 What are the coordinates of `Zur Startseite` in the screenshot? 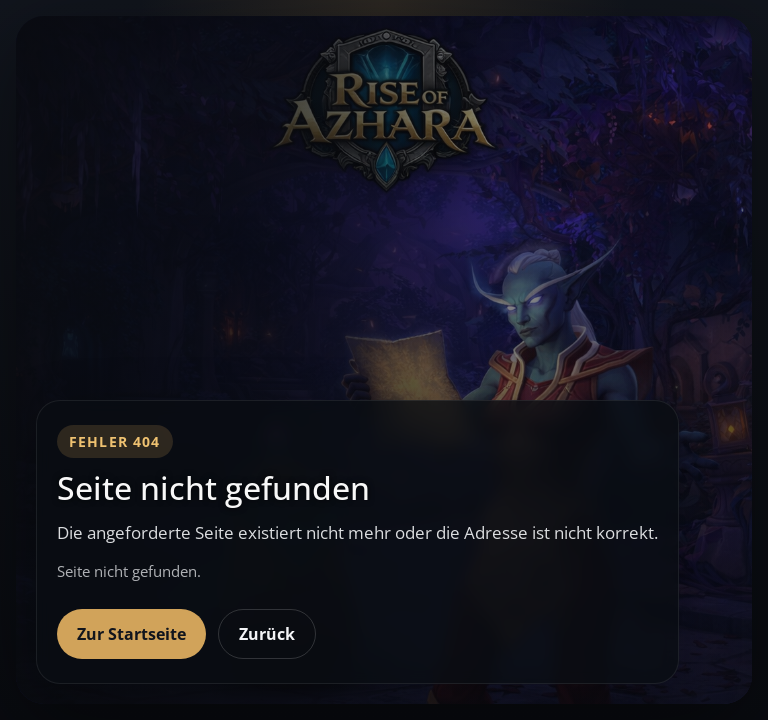 It's located at (131, 634).